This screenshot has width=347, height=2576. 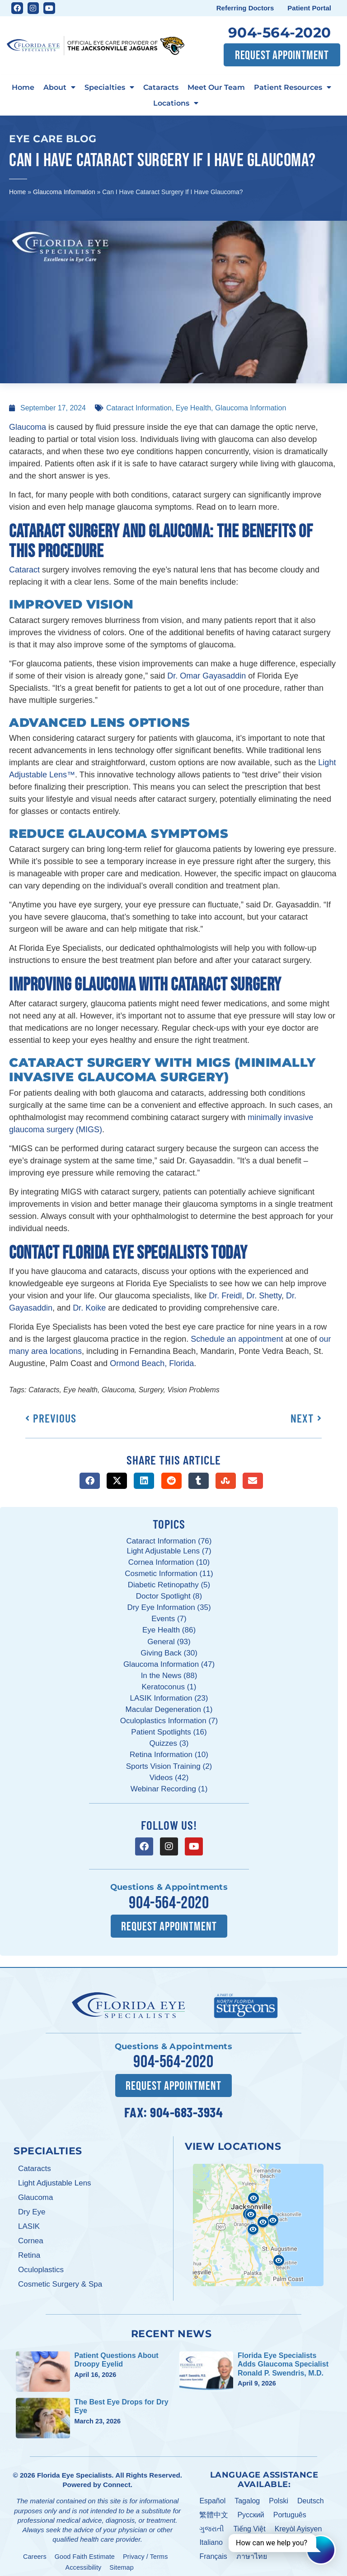 What do you see at coordinates (245, 8) in the screenshot?
I see `Referring Doctors` at bounding box center [245, 8].